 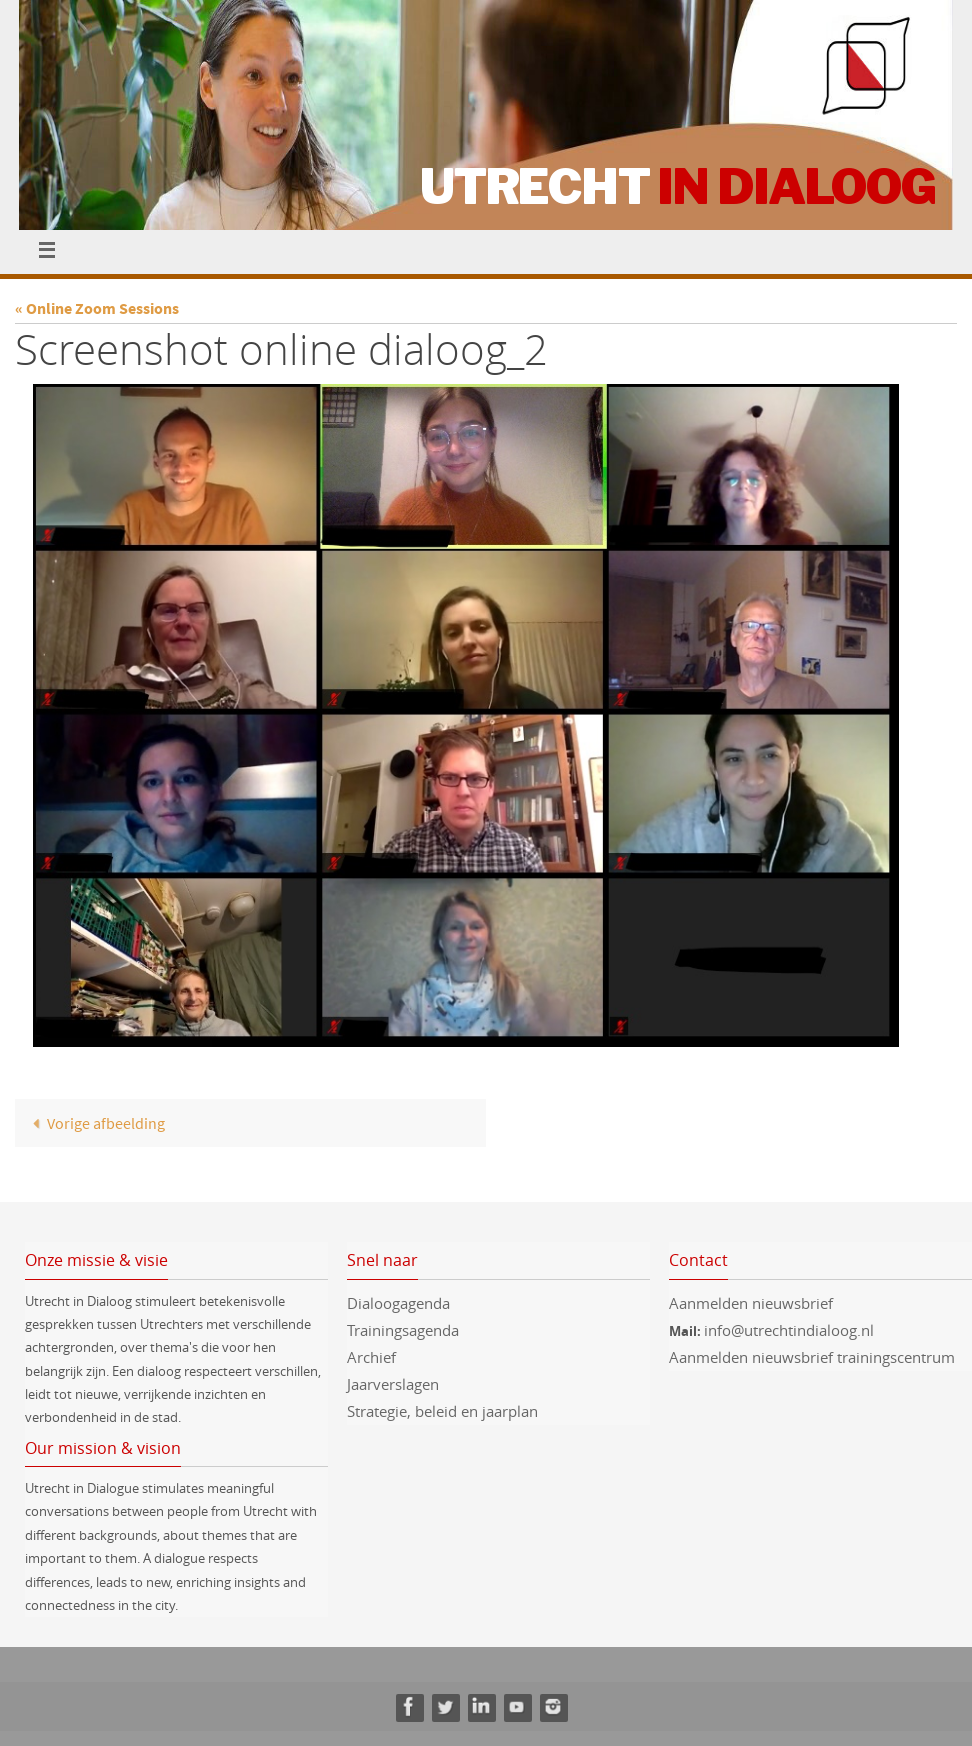 What do you see at coordinates (814, 1357) in the screenshot?
I see `Aanmelden nieuwsbrief trainingscentrum` at bounding box center [814, 1357].